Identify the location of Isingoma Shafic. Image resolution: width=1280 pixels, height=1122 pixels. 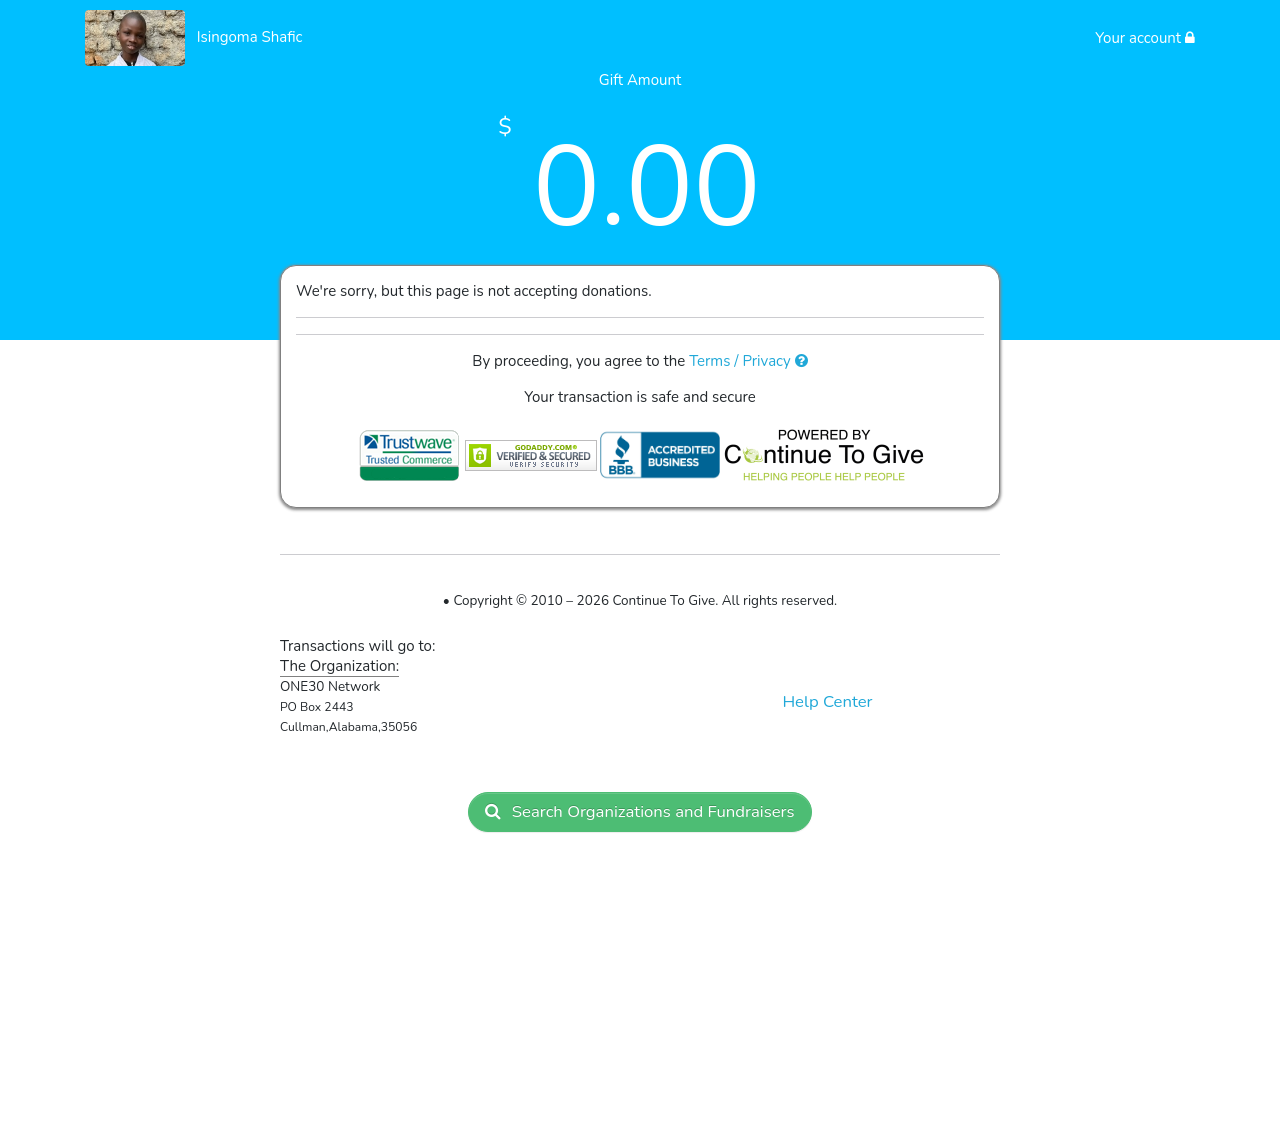
(250, 37).